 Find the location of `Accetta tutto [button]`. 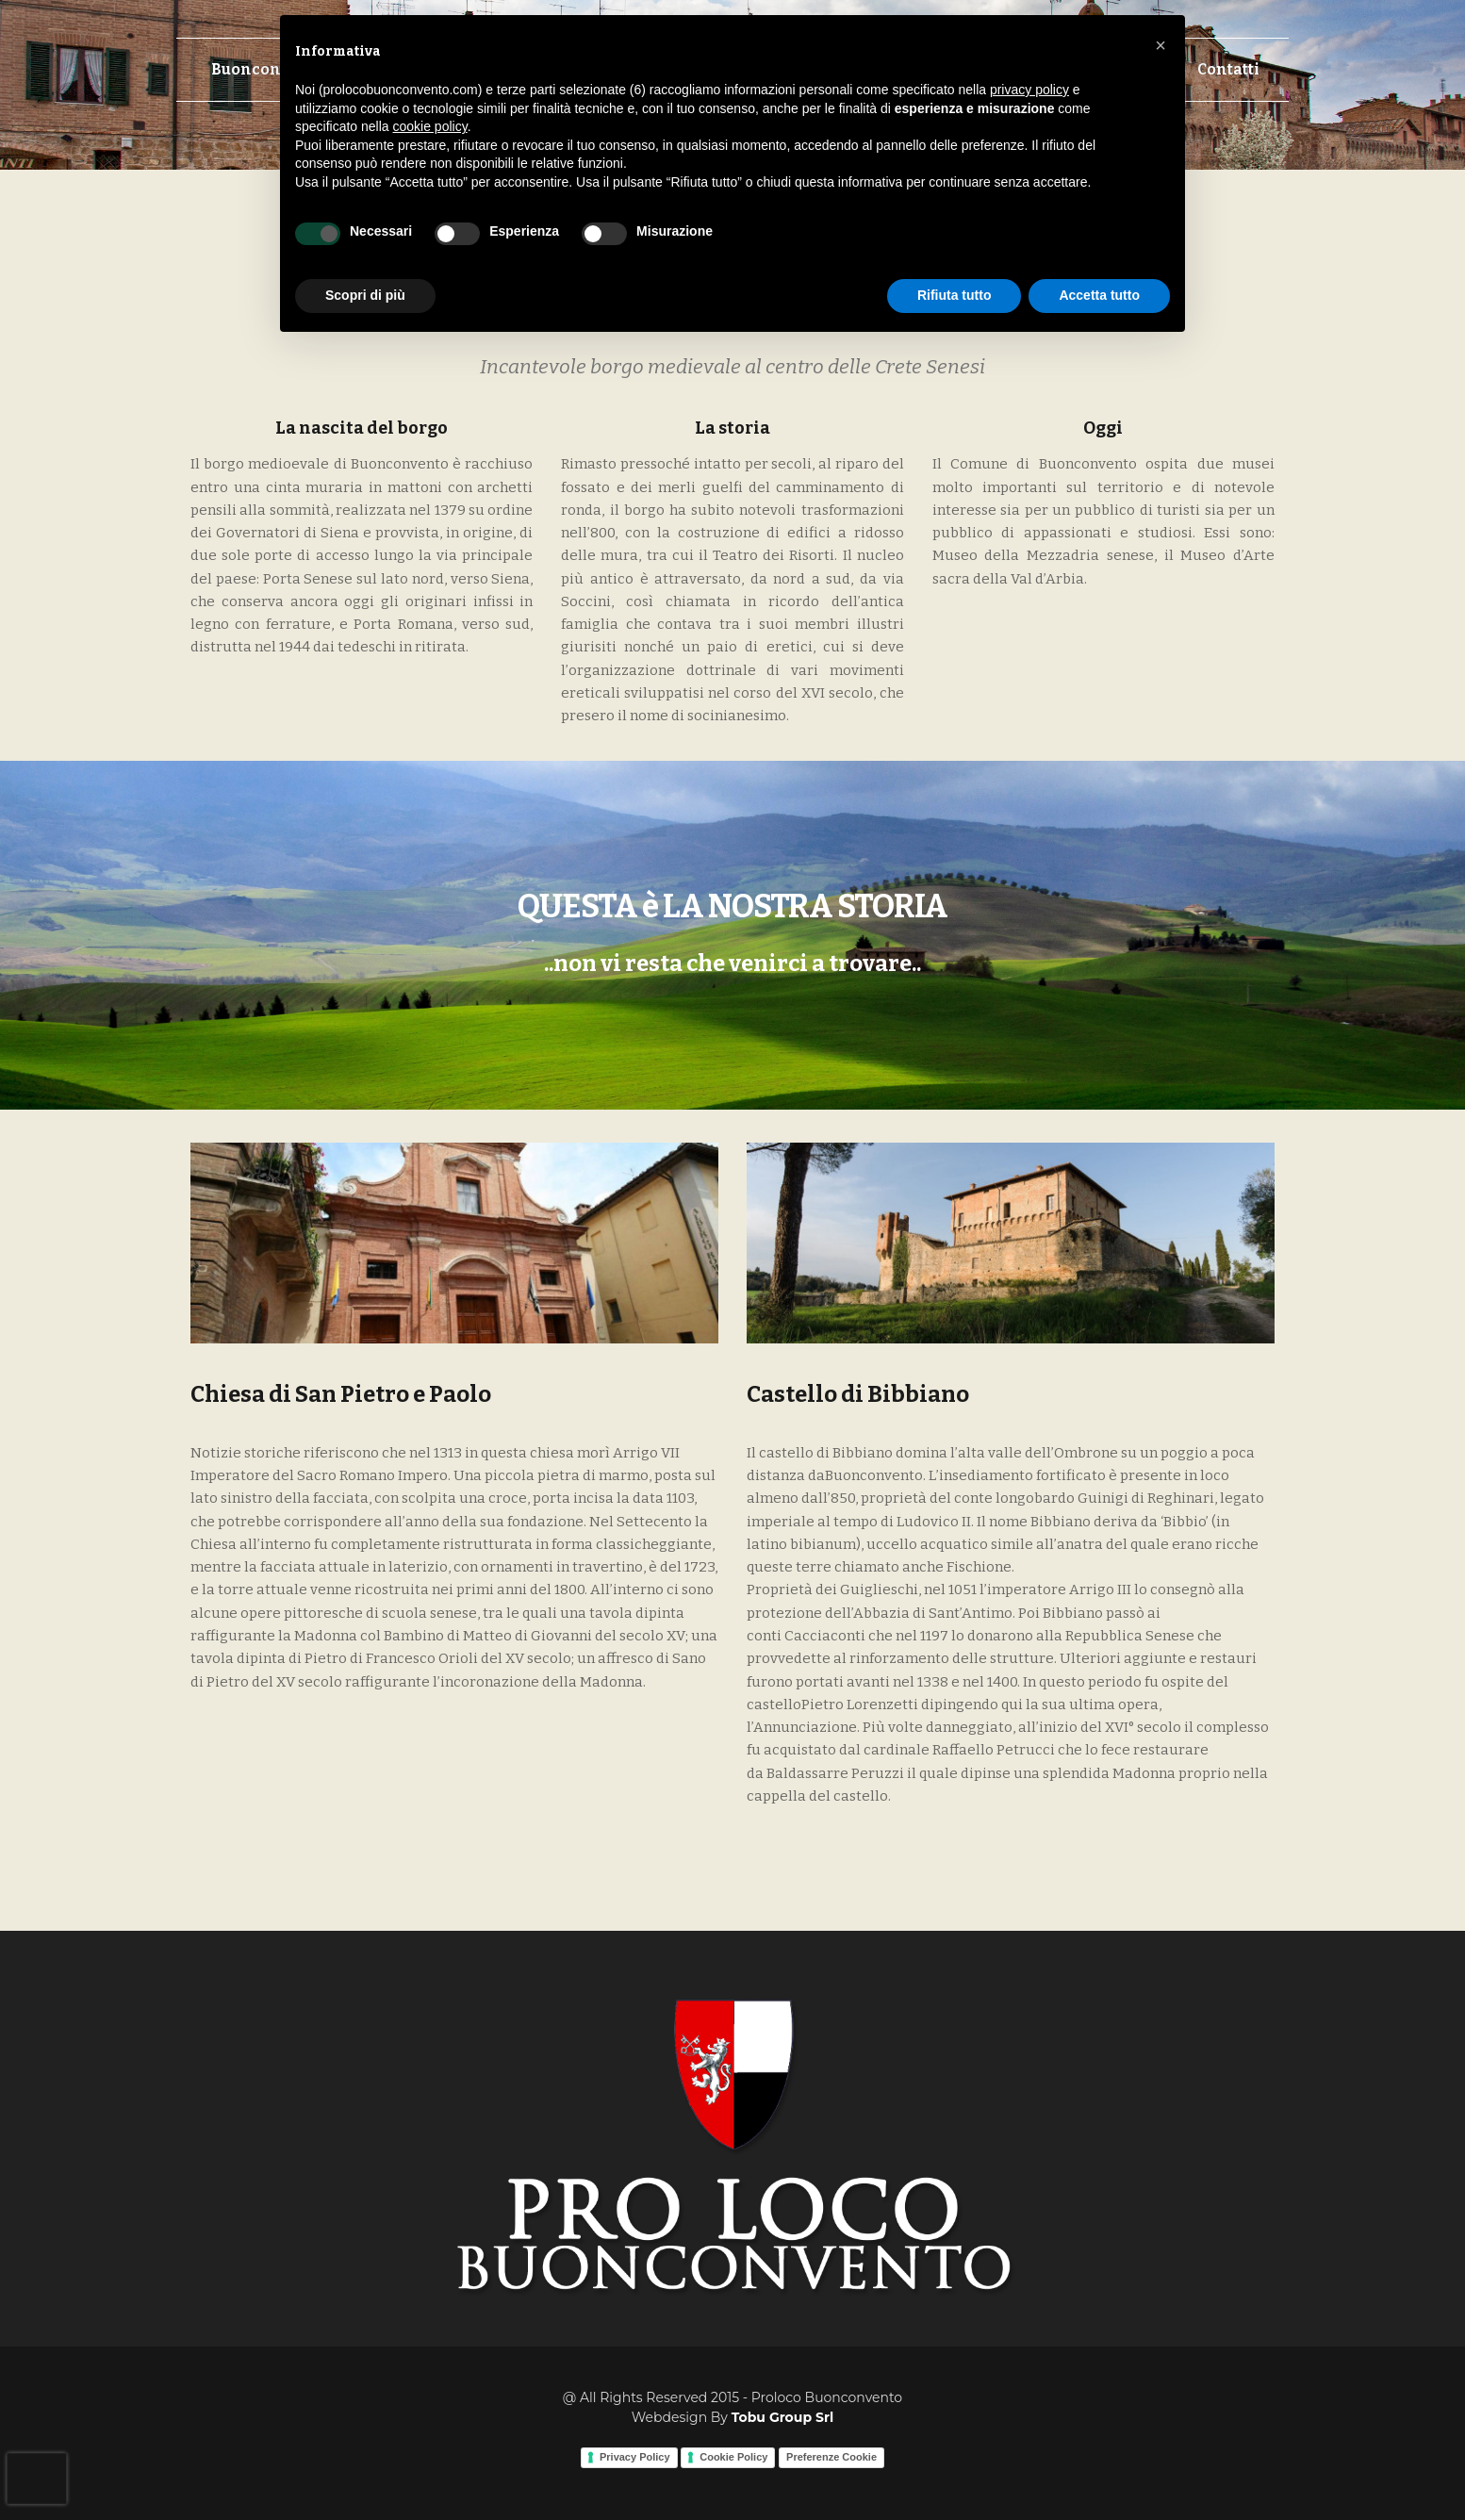

Accetta tutto [button] is located at coordinates (1099, 295).